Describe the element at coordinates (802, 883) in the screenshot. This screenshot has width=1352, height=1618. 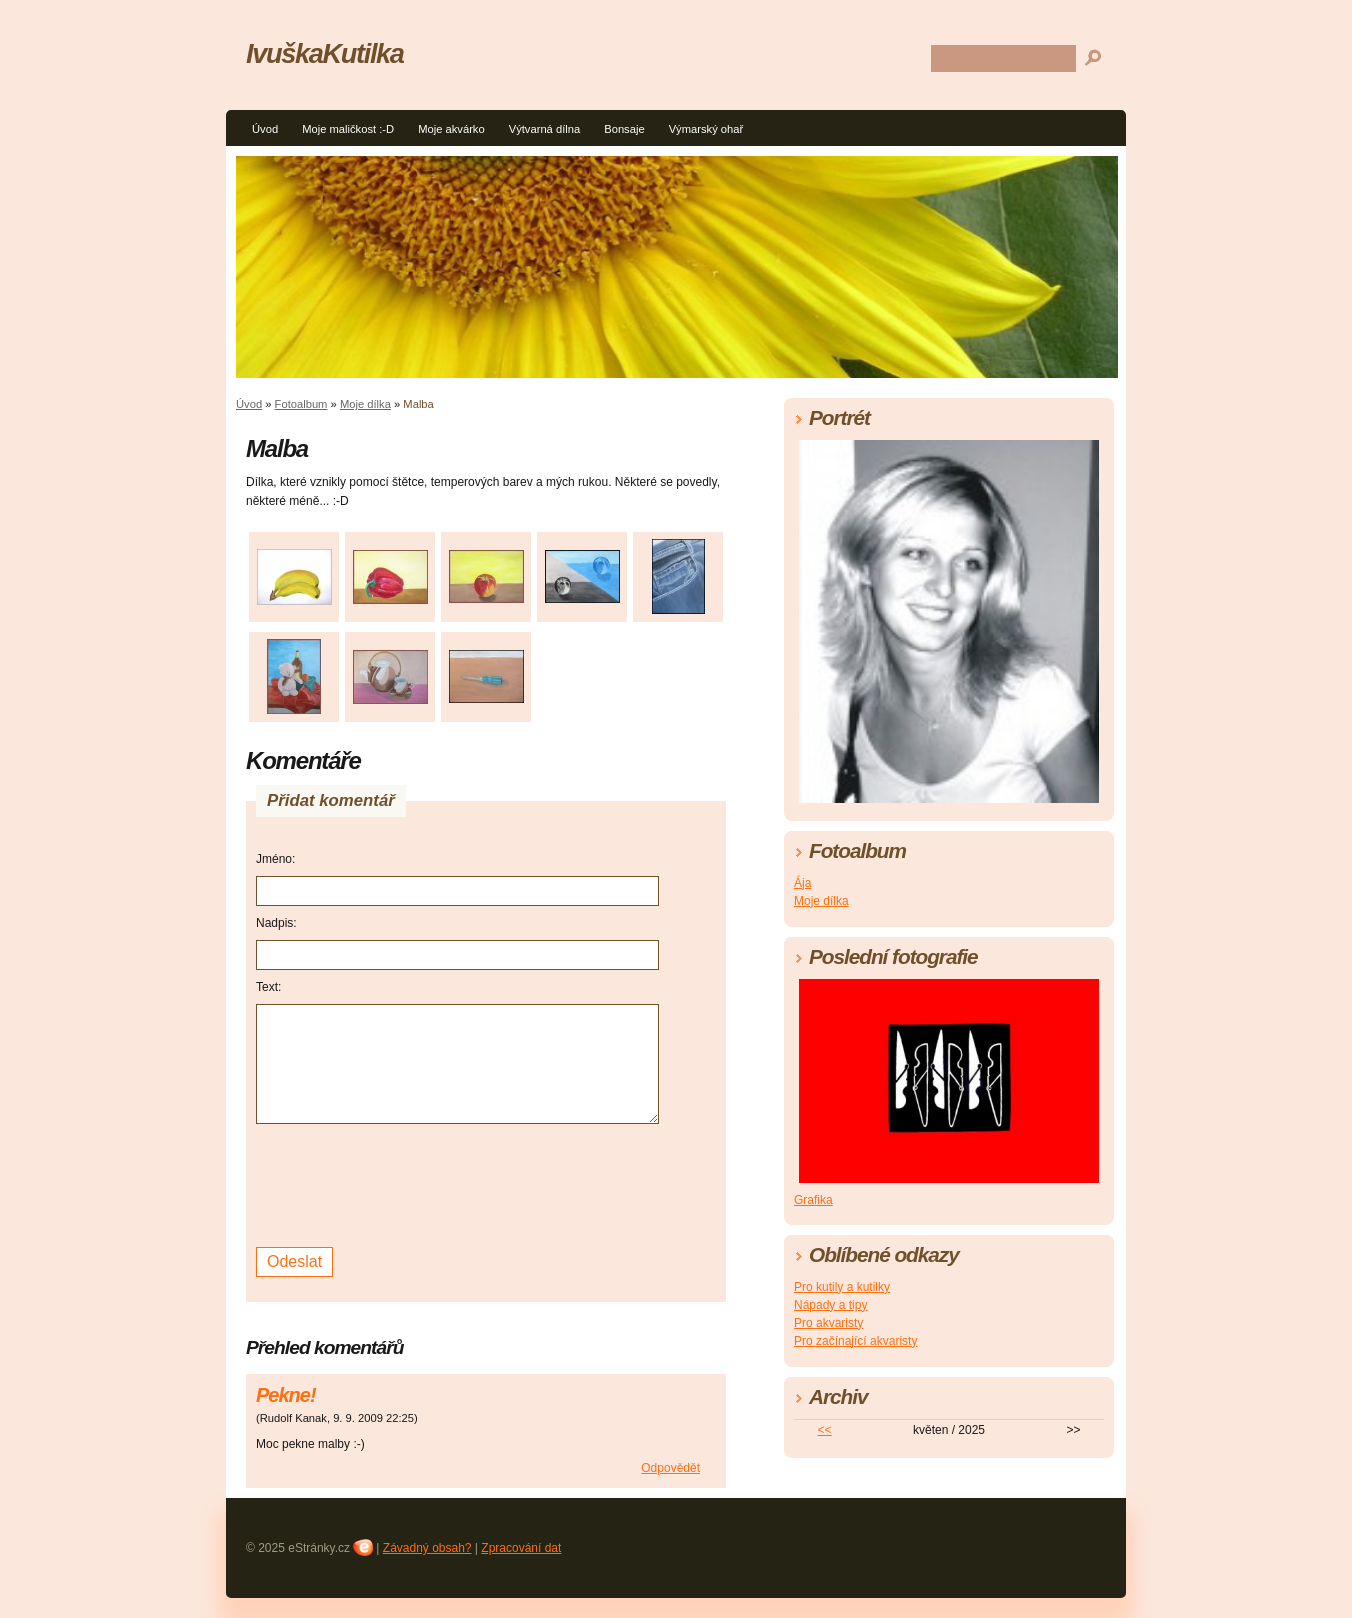
I see `Ája` at that location.